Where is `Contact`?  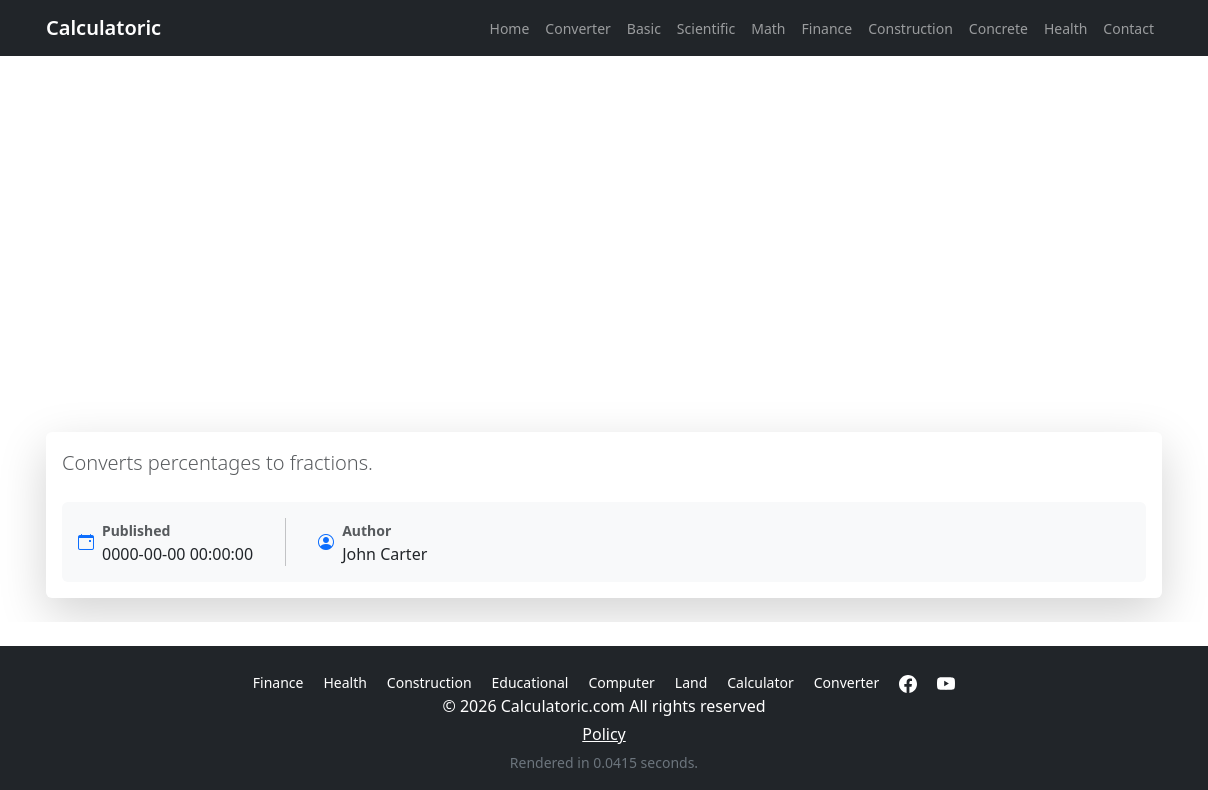
Contact is located at coordinates (1128, 28).